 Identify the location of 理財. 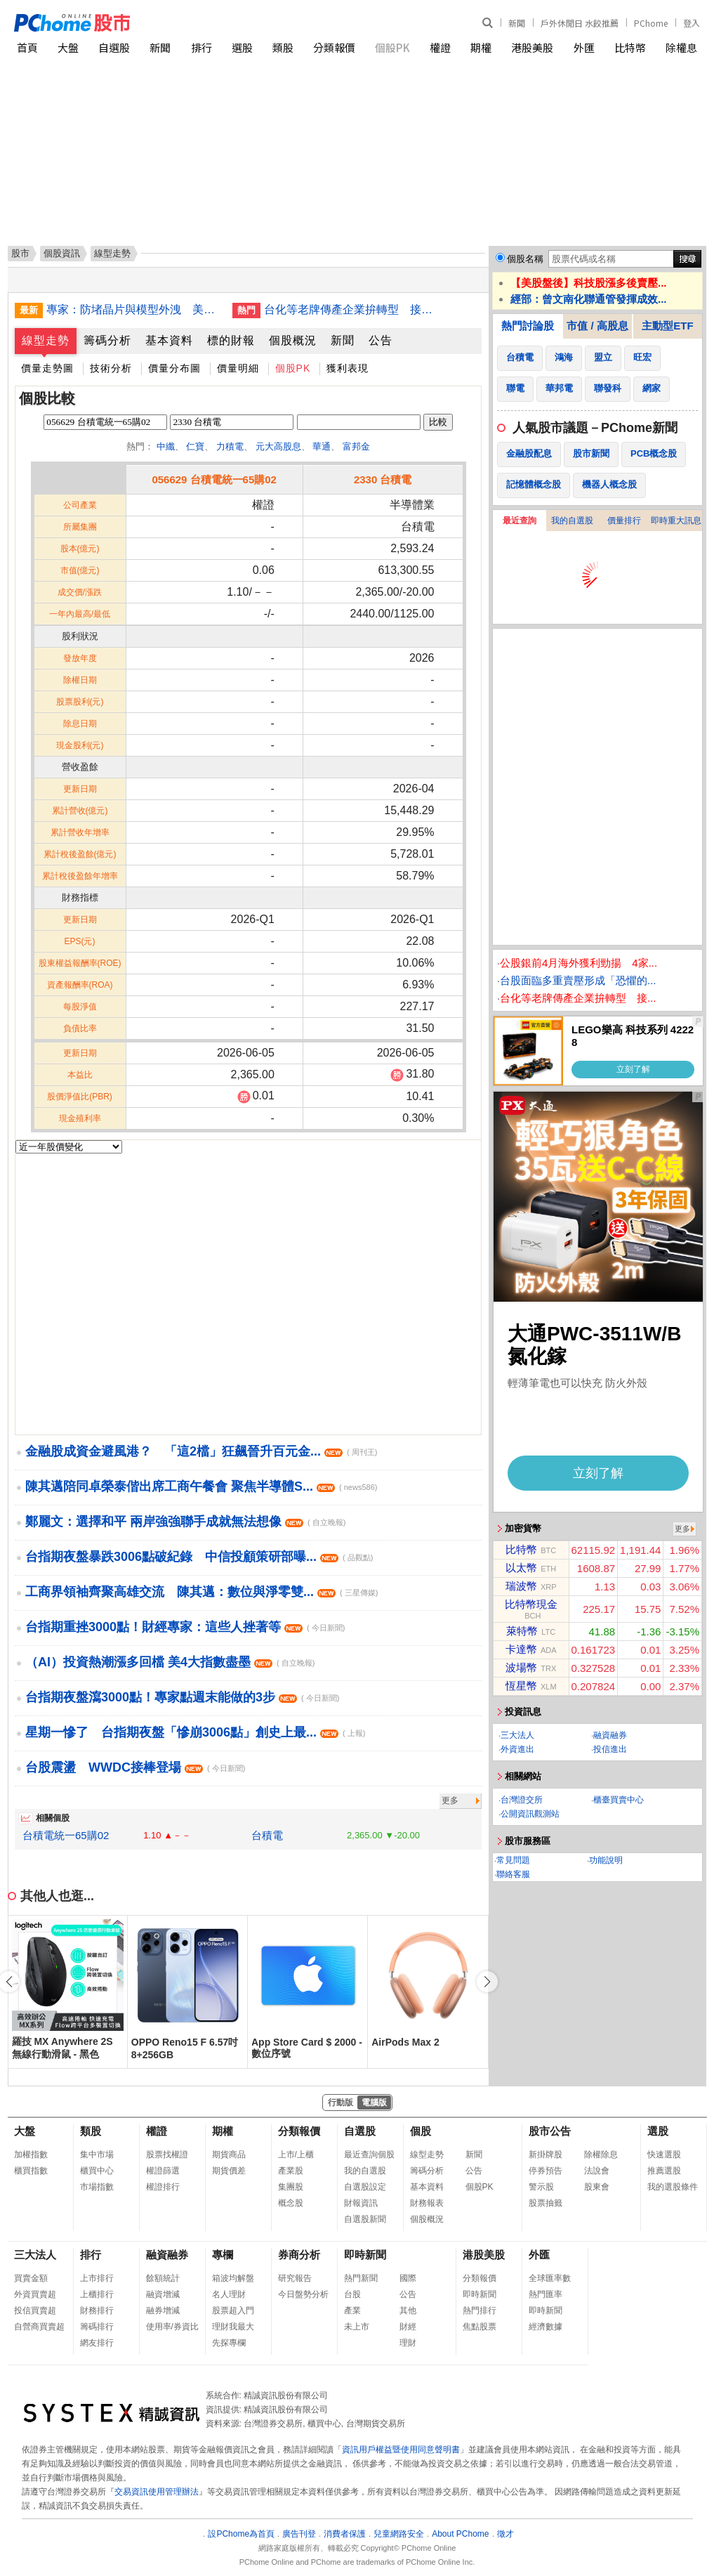
(407, 2343).